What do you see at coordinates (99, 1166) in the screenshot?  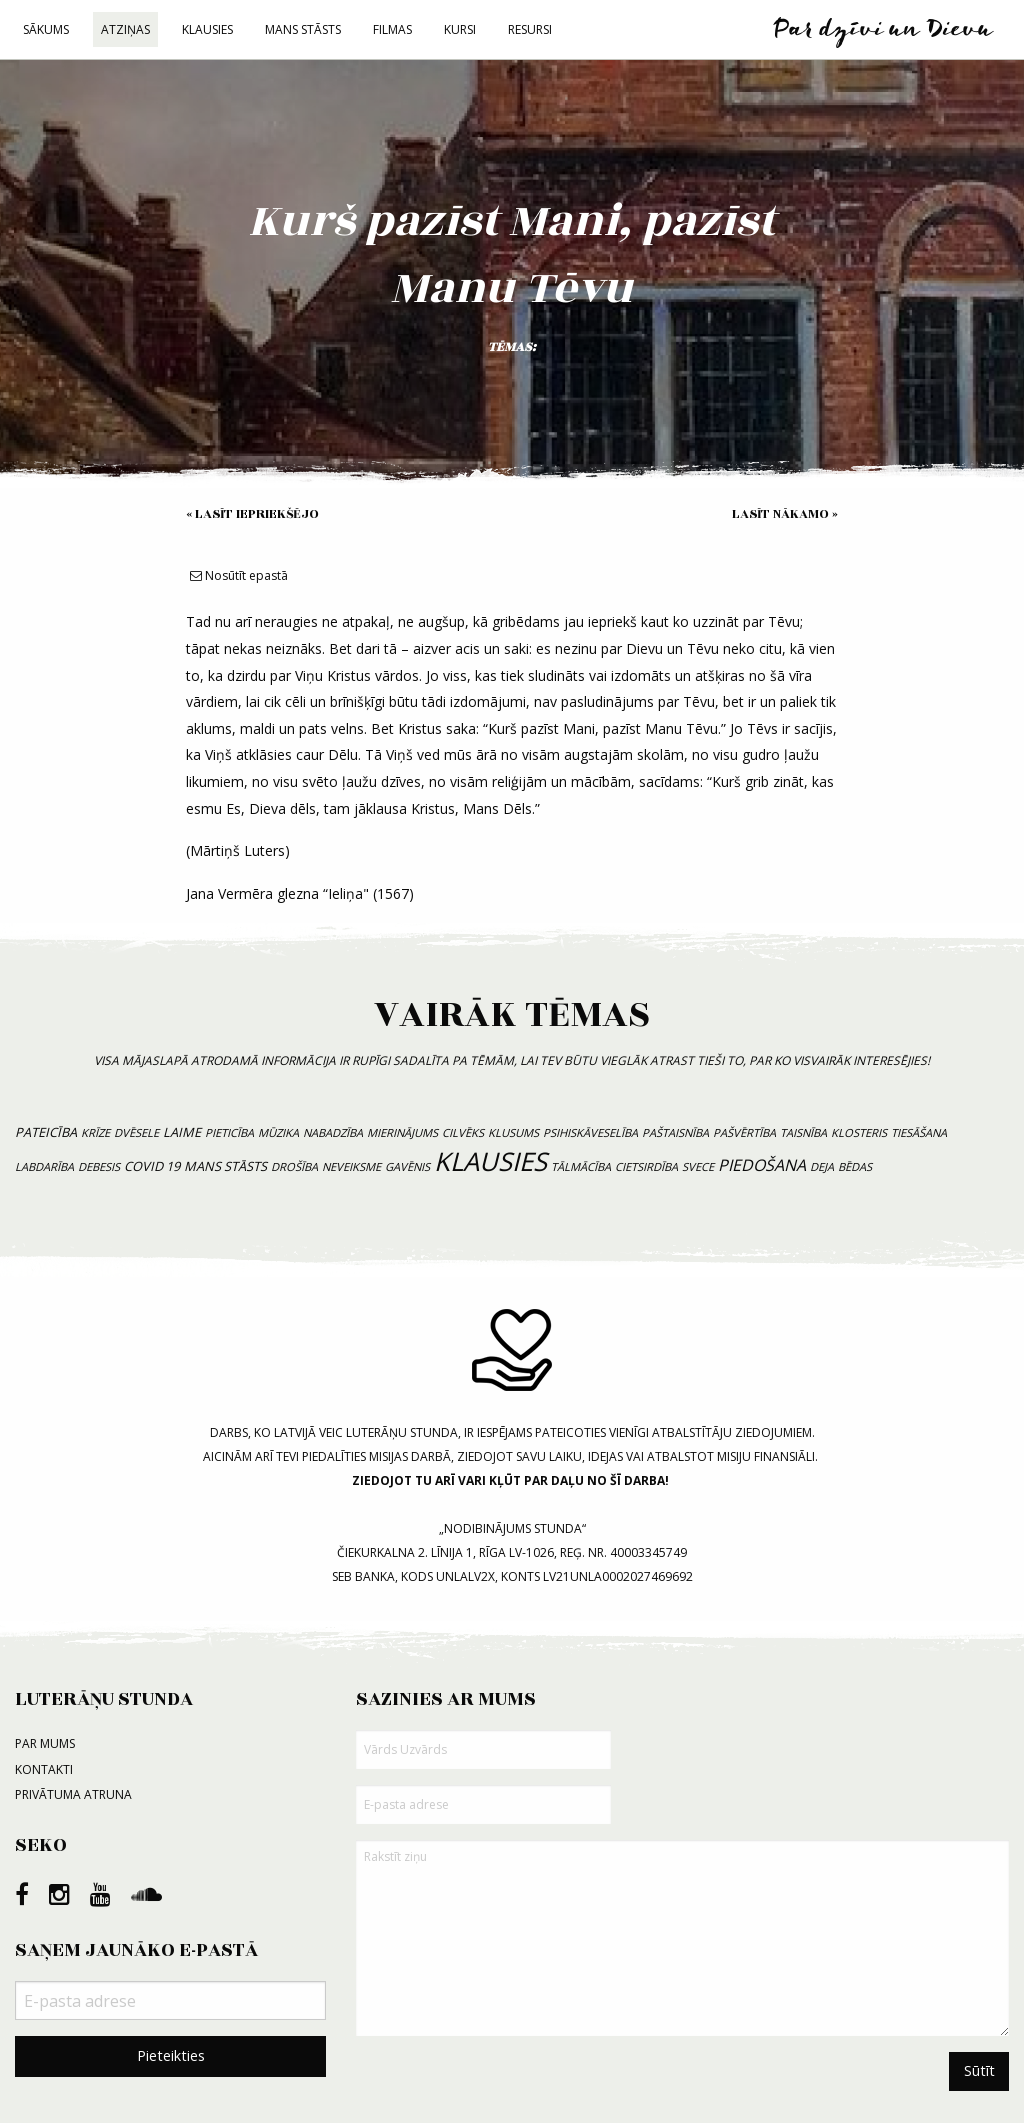 I see `debesis` at bounding box center [99, 1166].